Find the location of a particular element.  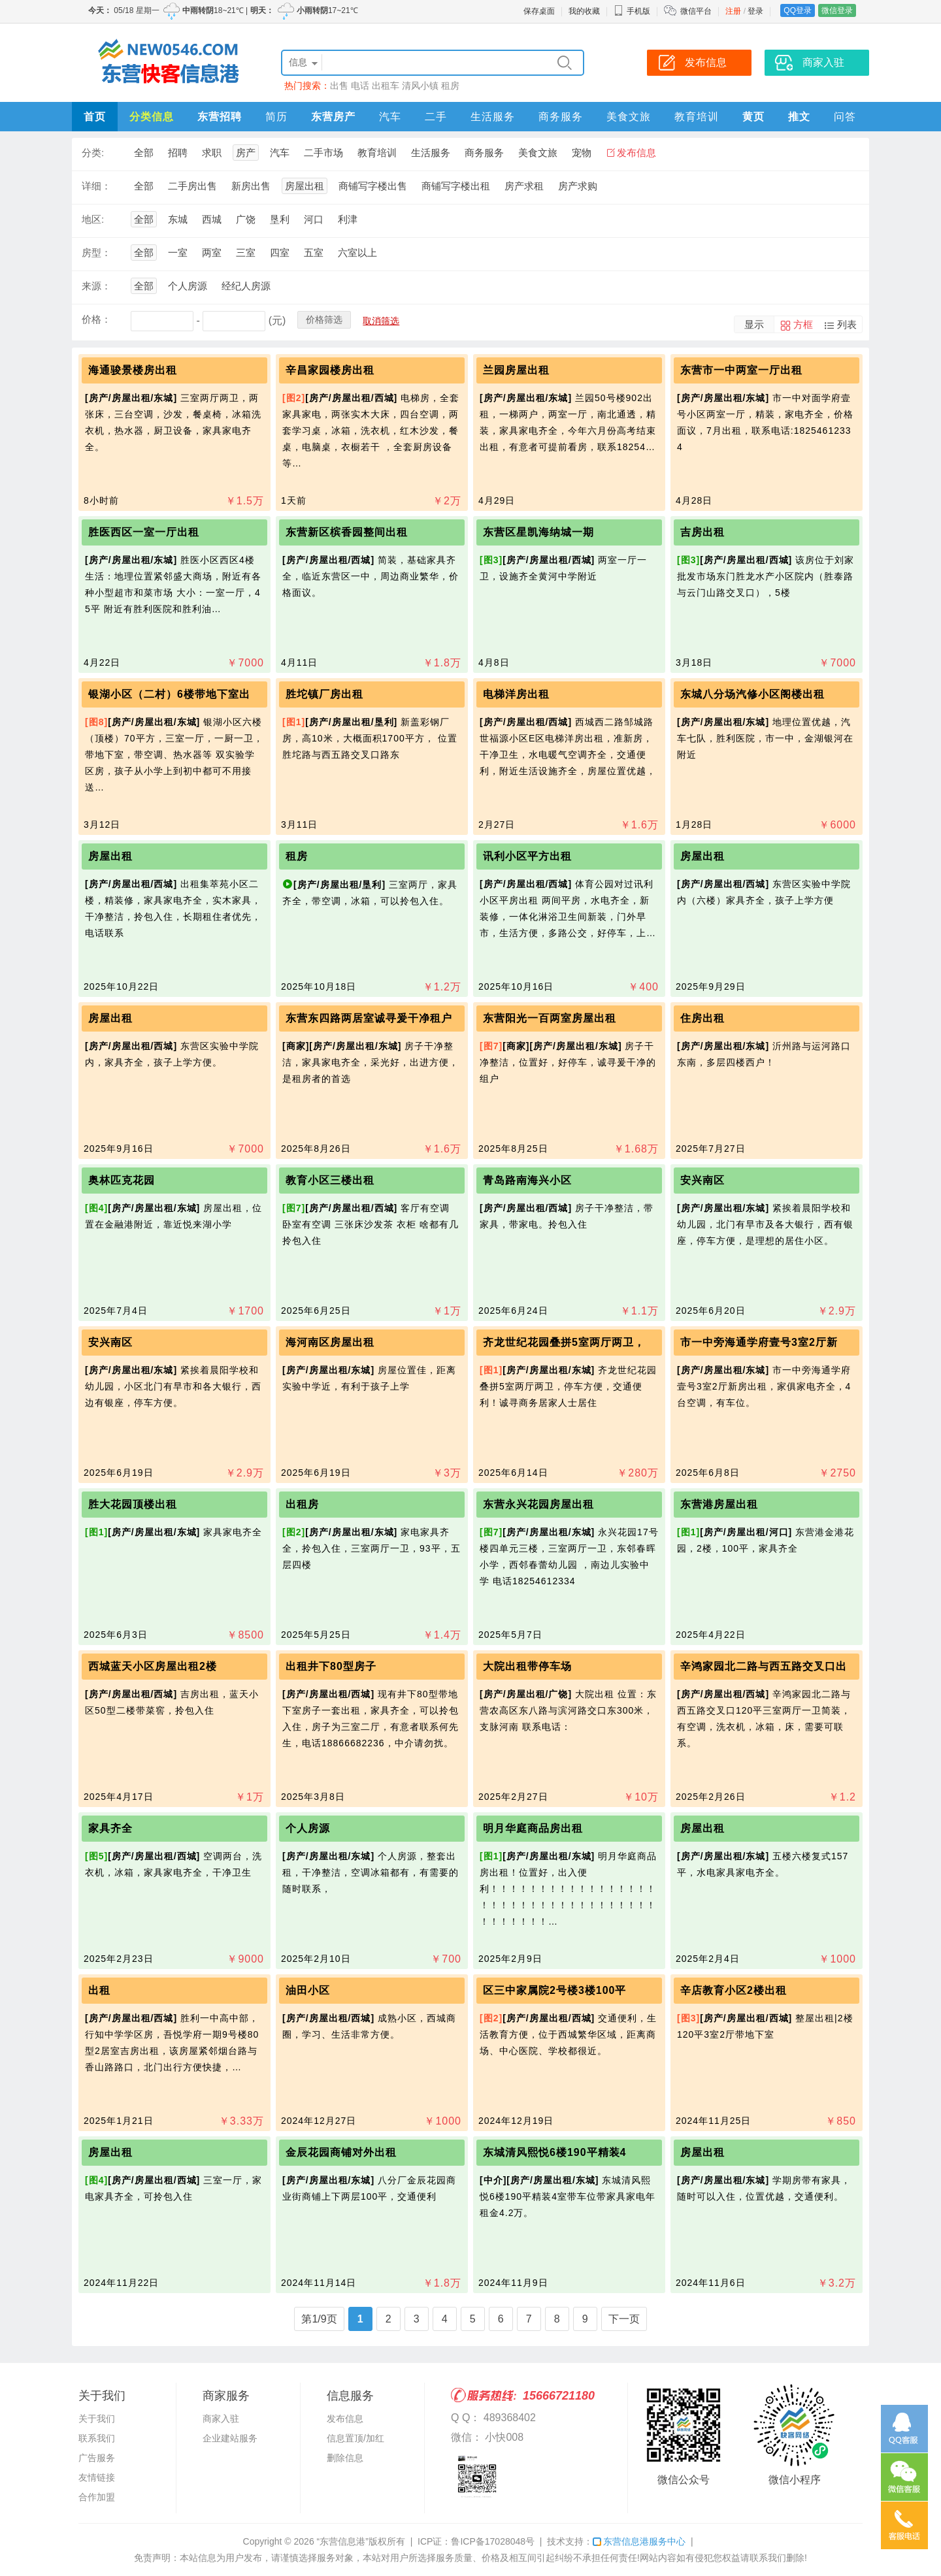

海河南区房屋出租 is located at coordinates (330, 1342).